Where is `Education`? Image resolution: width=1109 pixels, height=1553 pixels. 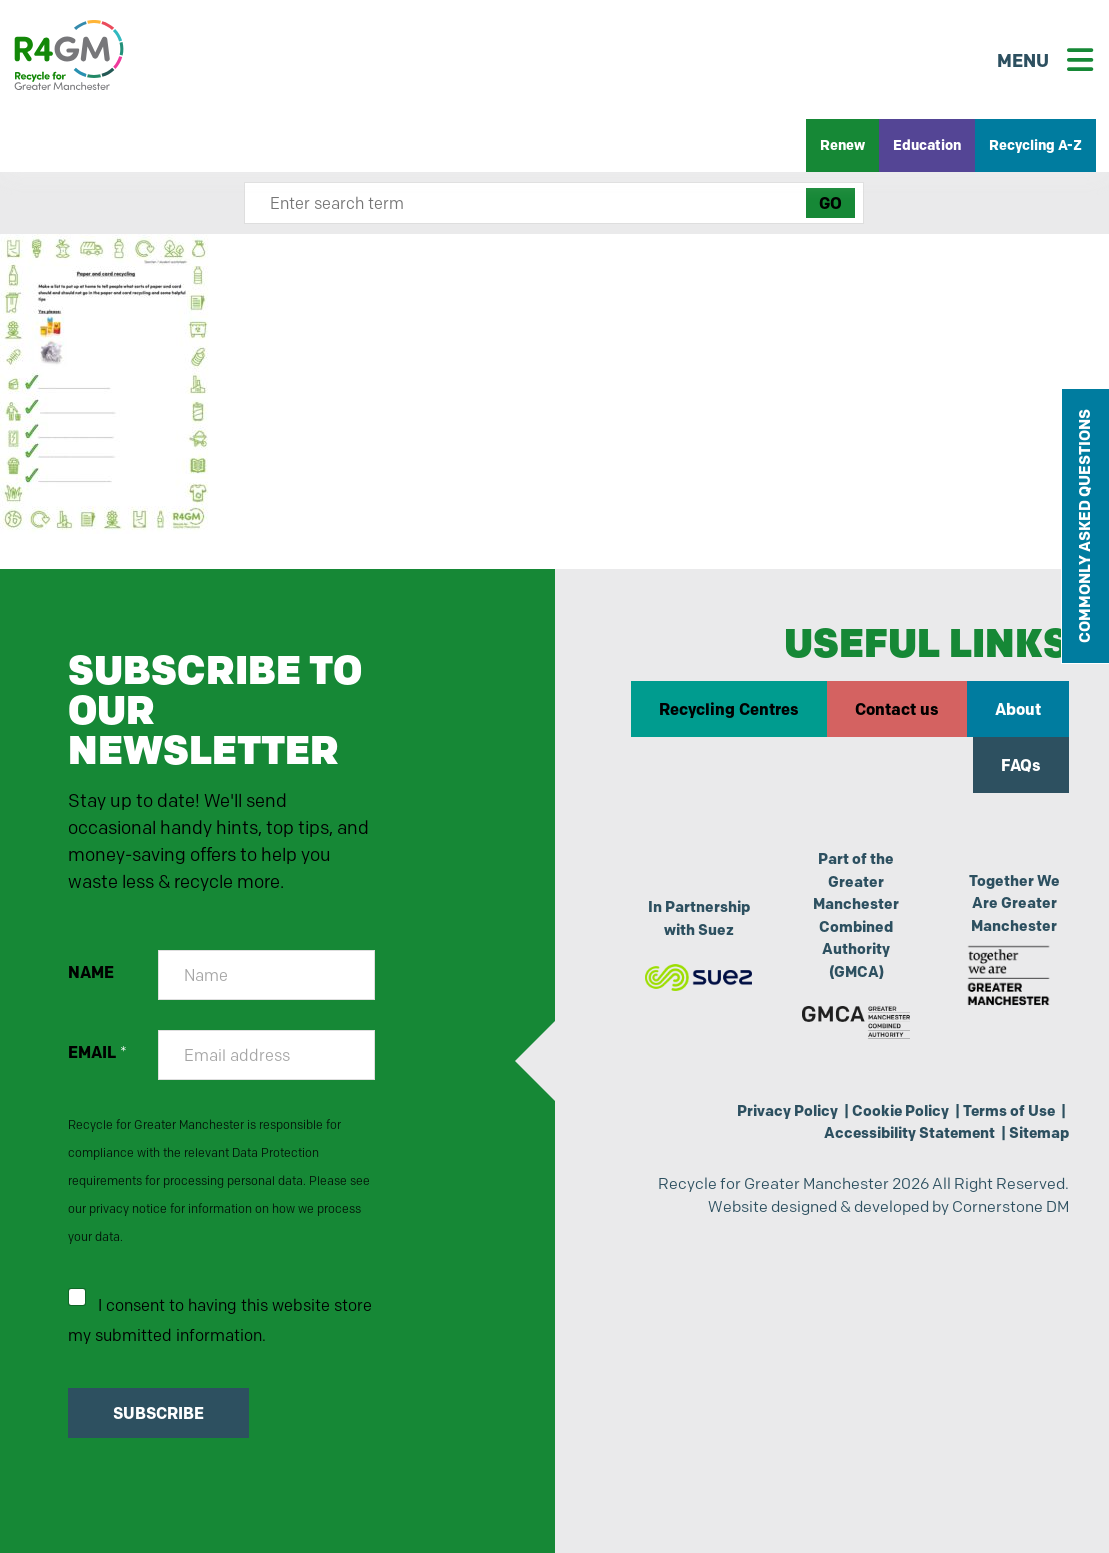
Education is located at coordinates (927, 145).